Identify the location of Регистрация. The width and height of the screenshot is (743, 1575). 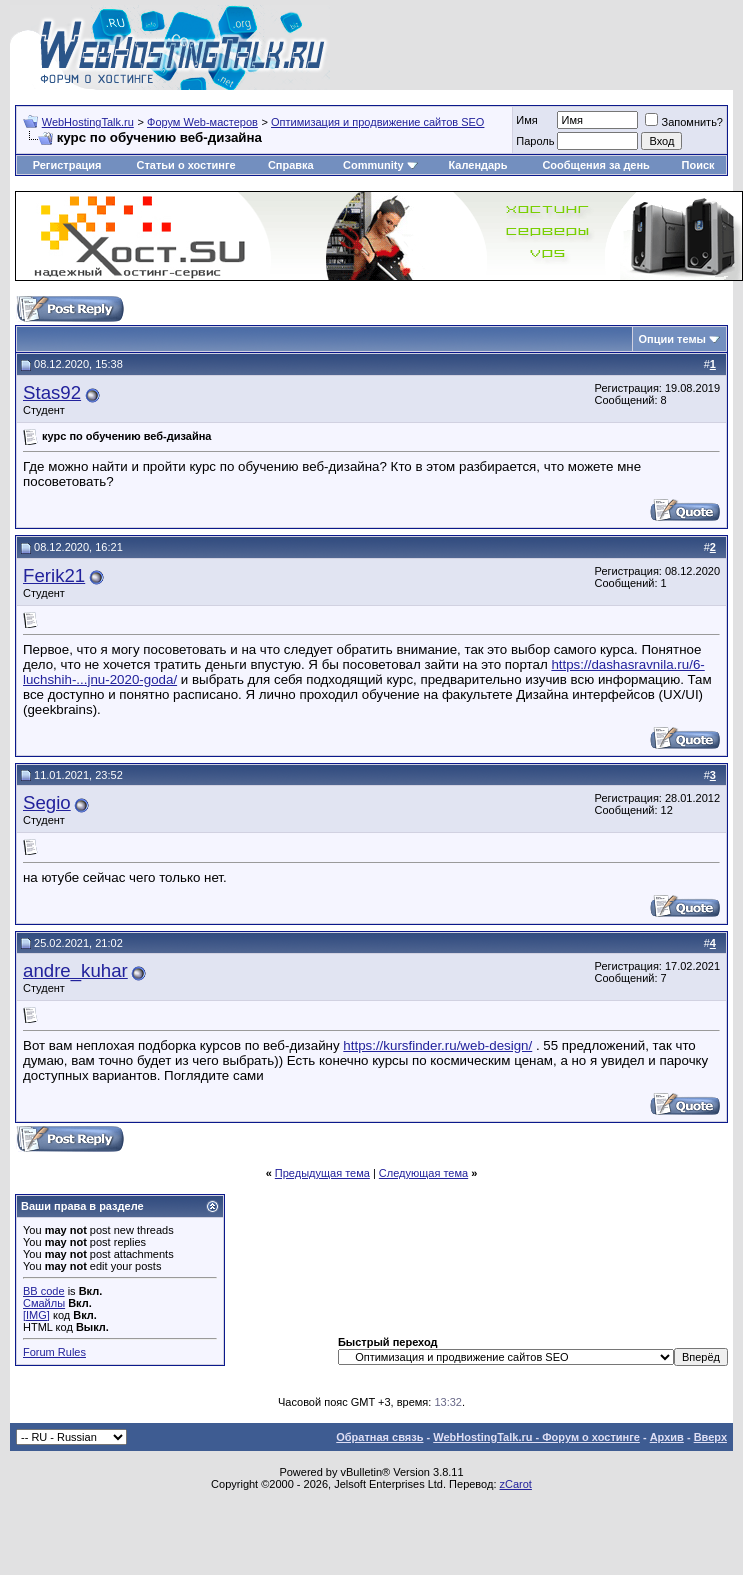
(67, 165).